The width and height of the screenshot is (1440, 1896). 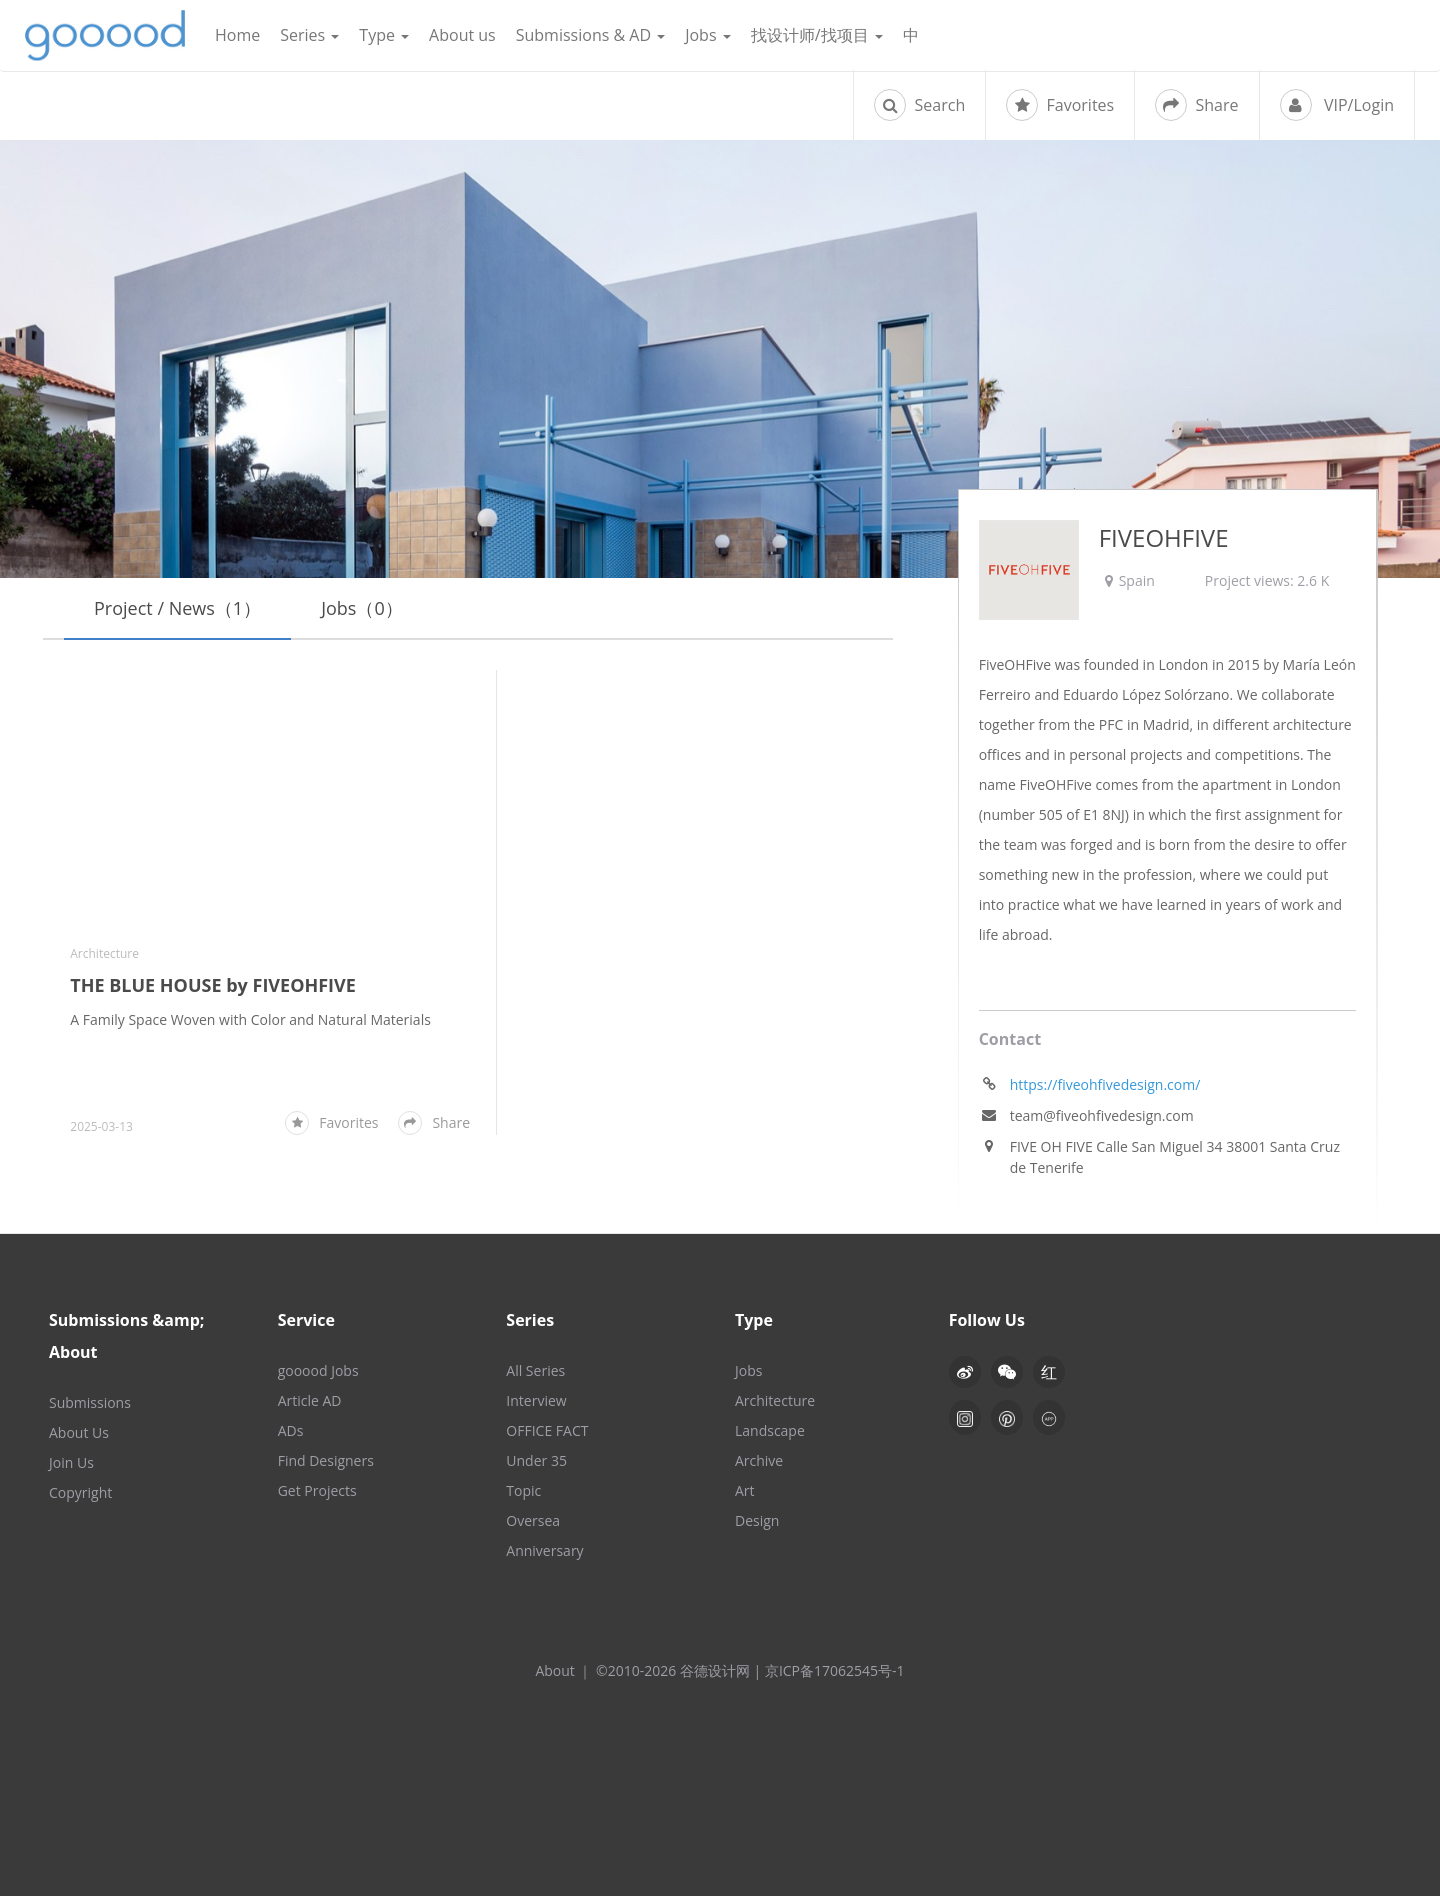 I want to click on Jobs（0）, so click(x=362, y=608).